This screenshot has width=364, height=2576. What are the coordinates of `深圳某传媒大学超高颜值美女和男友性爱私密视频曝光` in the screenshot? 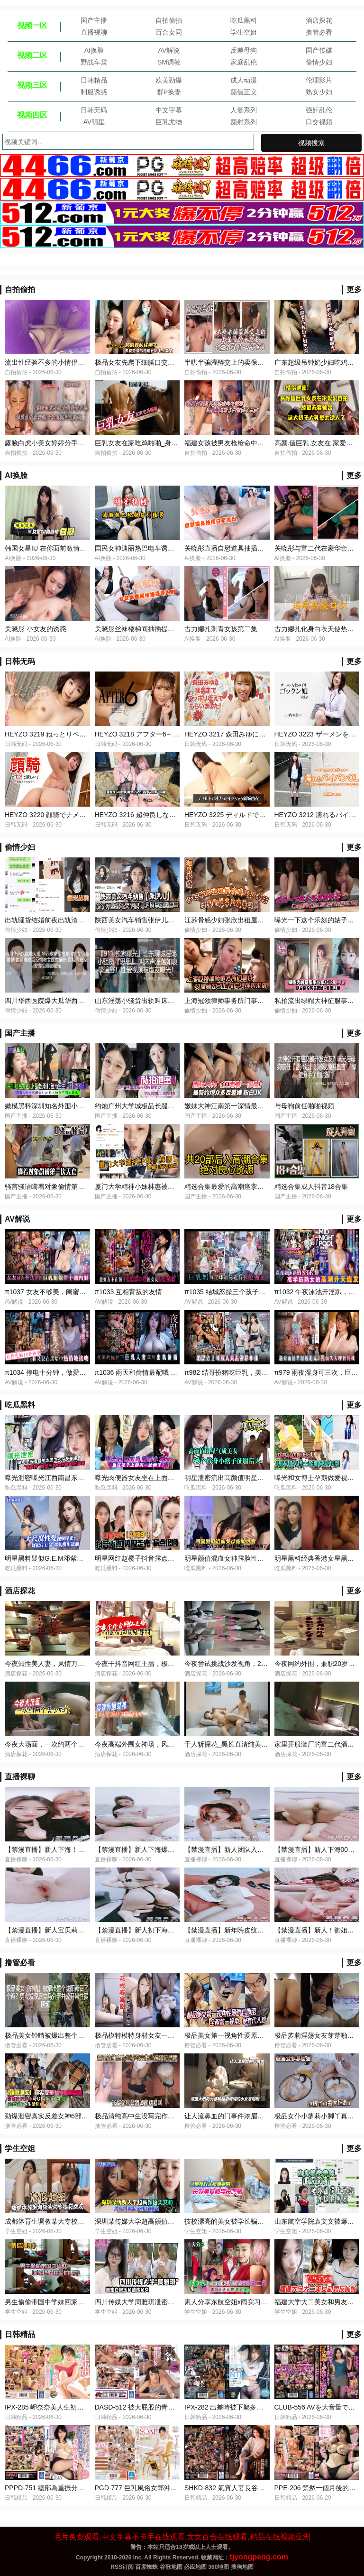 It's located at (174, 2221).